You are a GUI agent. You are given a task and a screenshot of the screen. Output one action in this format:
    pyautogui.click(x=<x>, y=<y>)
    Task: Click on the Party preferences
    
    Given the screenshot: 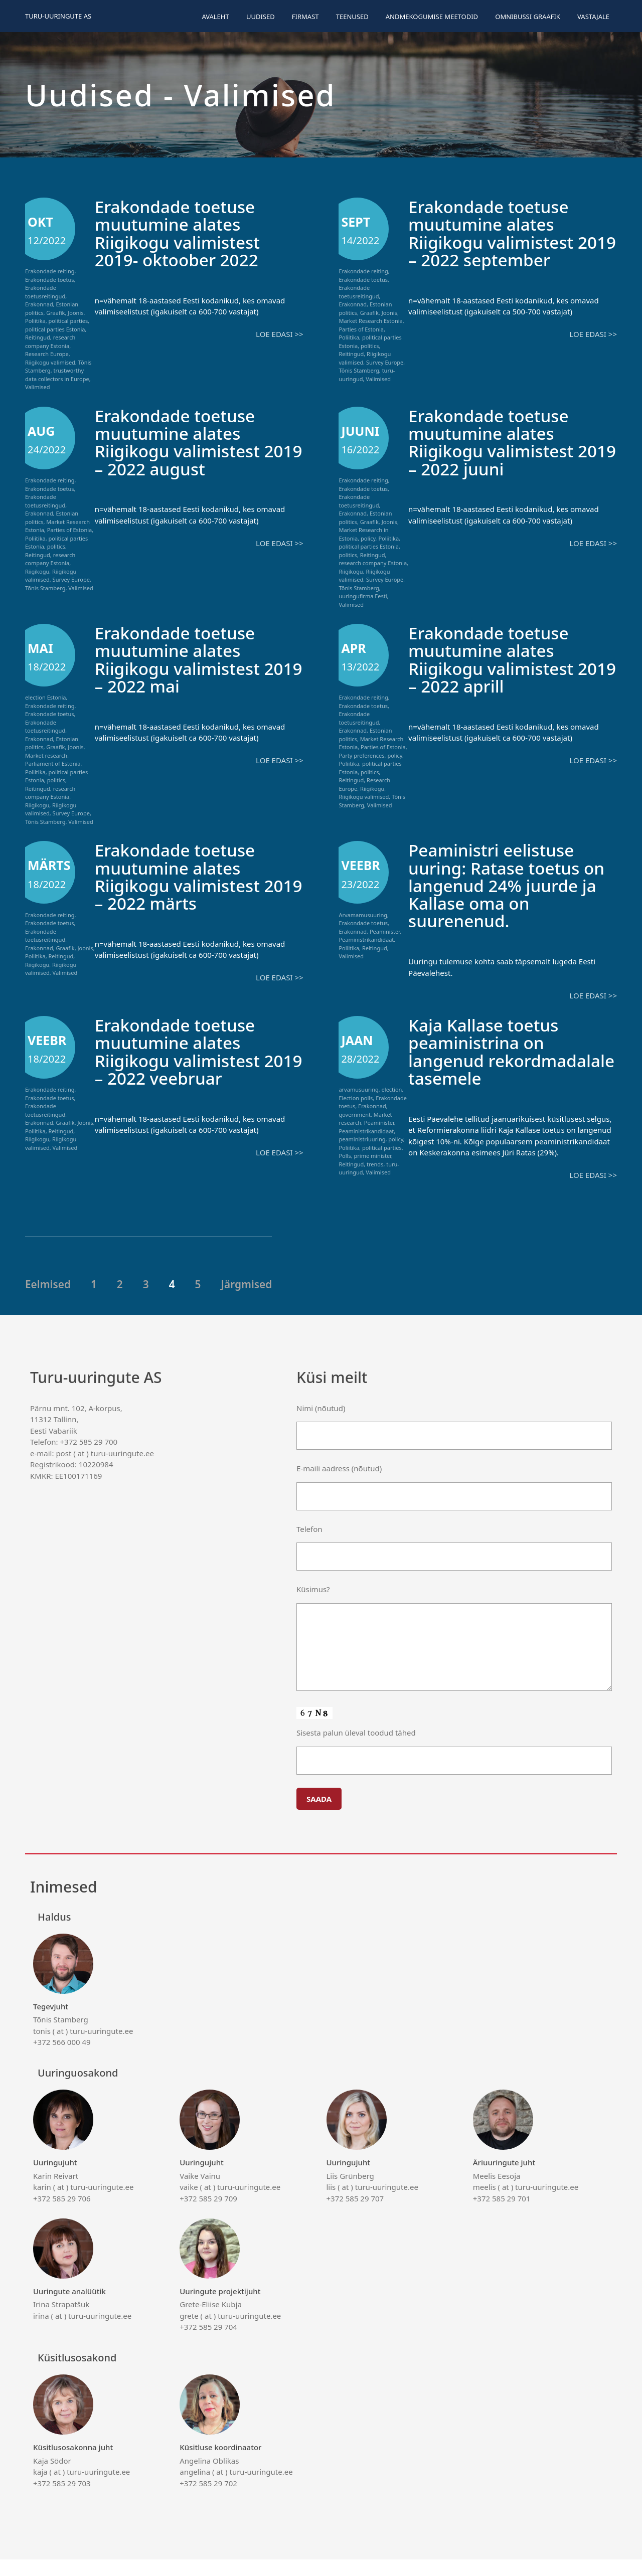 What is the action you would take?
    pyautogui.click(x=361, y=755)
    